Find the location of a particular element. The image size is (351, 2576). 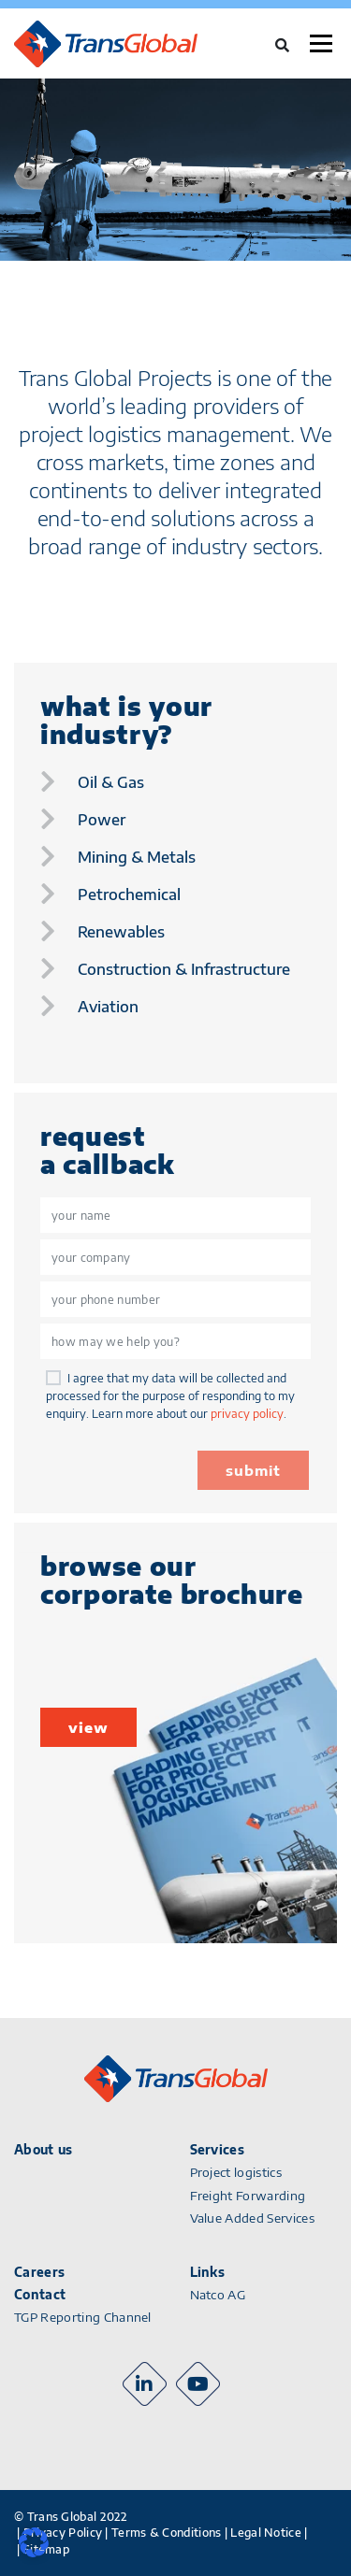

[button] is located at coordinates (33, 2542).